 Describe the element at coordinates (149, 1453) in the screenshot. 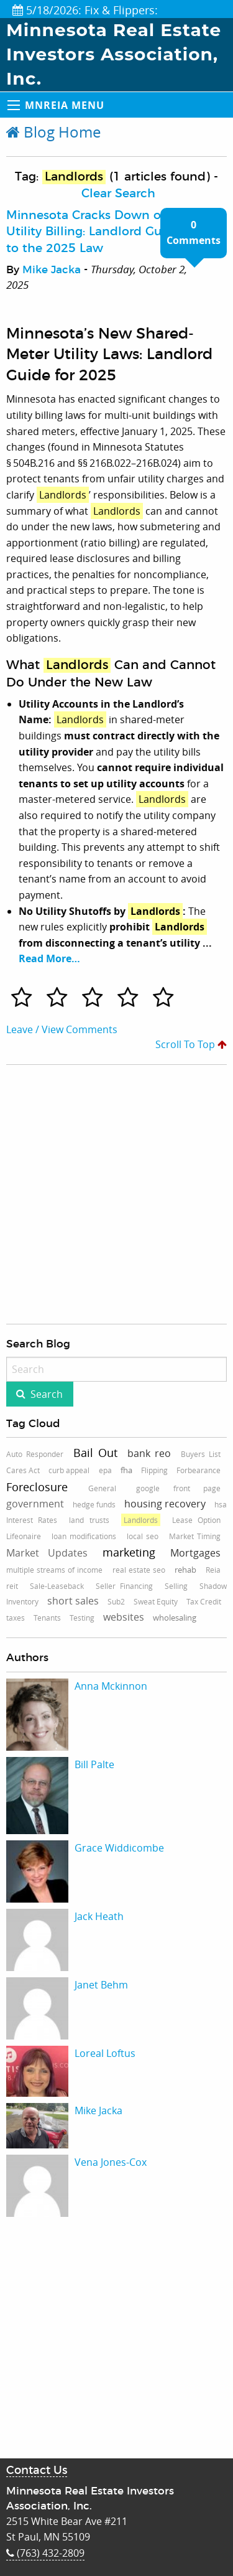

I see `bank reo` at that location.